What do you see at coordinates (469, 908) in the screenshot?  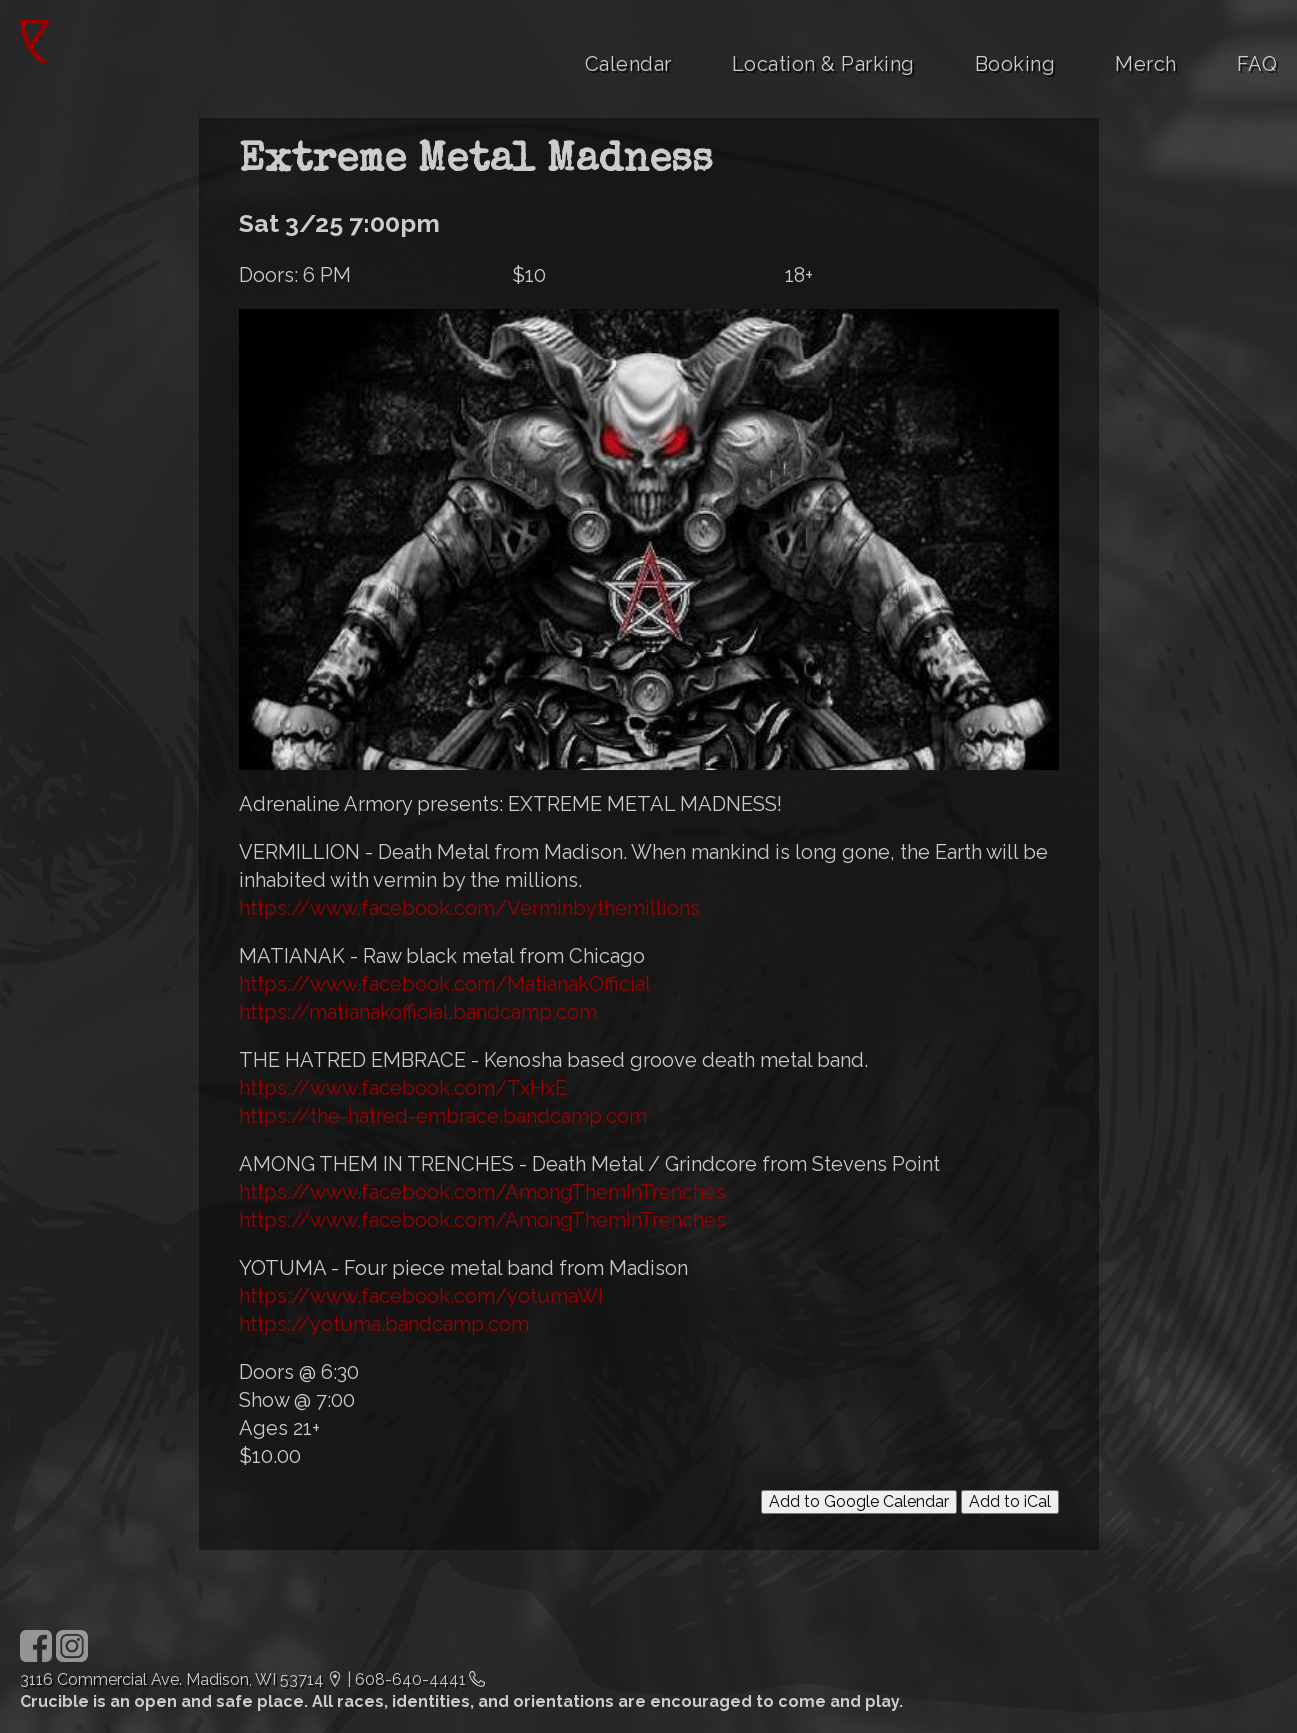 I see `https://www.facebook.com/Verminbythemillions` at bounding box center [469, 908].